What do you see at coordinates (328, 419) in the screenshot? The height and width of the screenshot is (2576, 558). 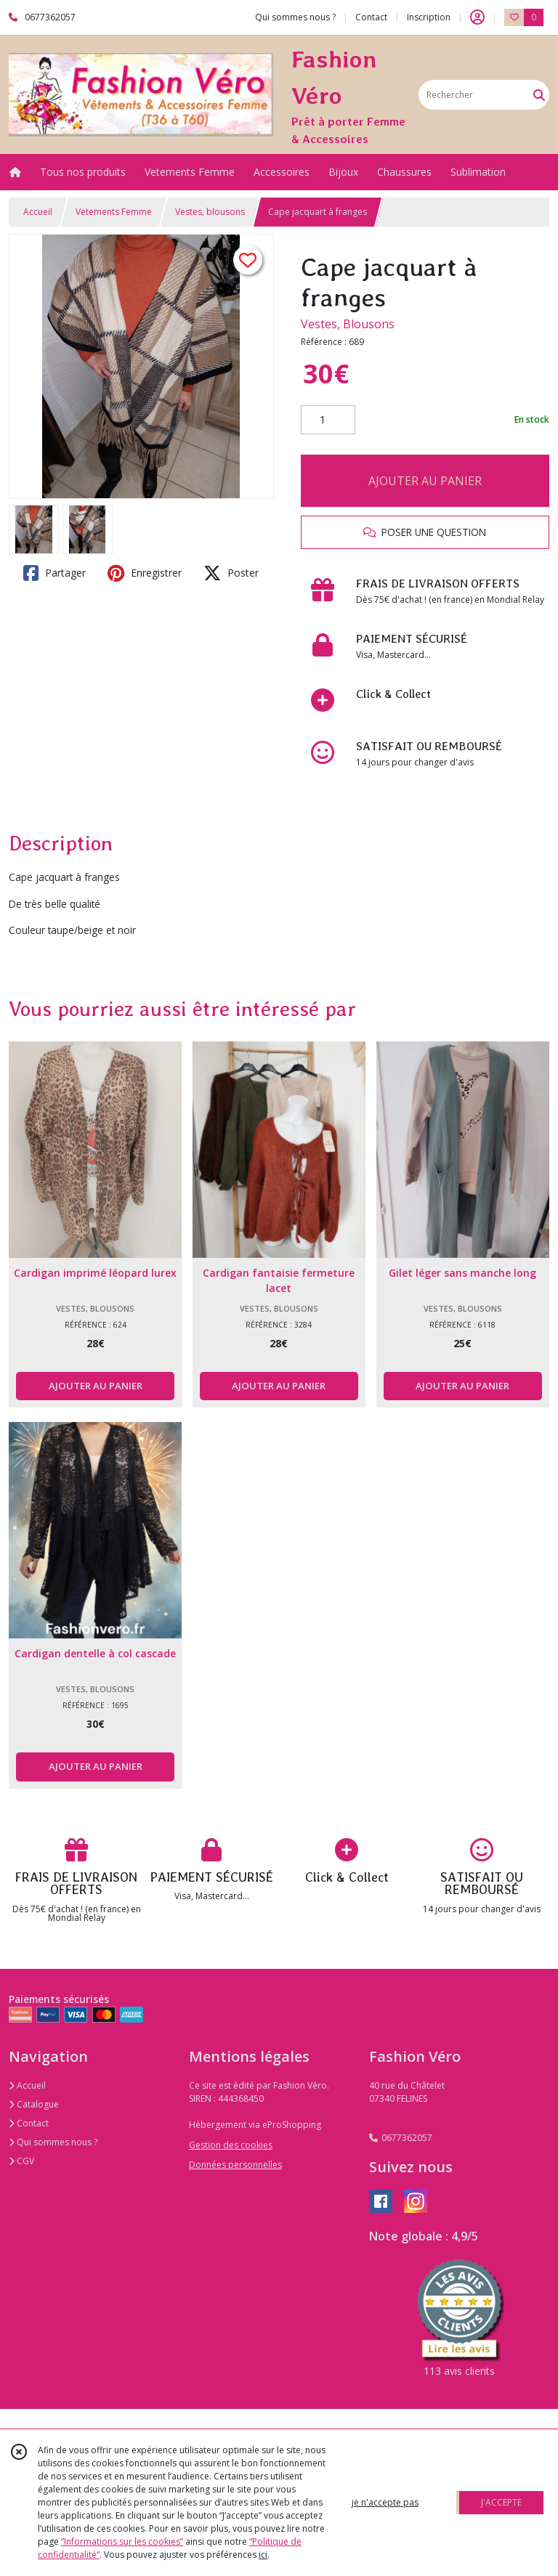 I see `[Quantité]` at bounding box center [328, 419].